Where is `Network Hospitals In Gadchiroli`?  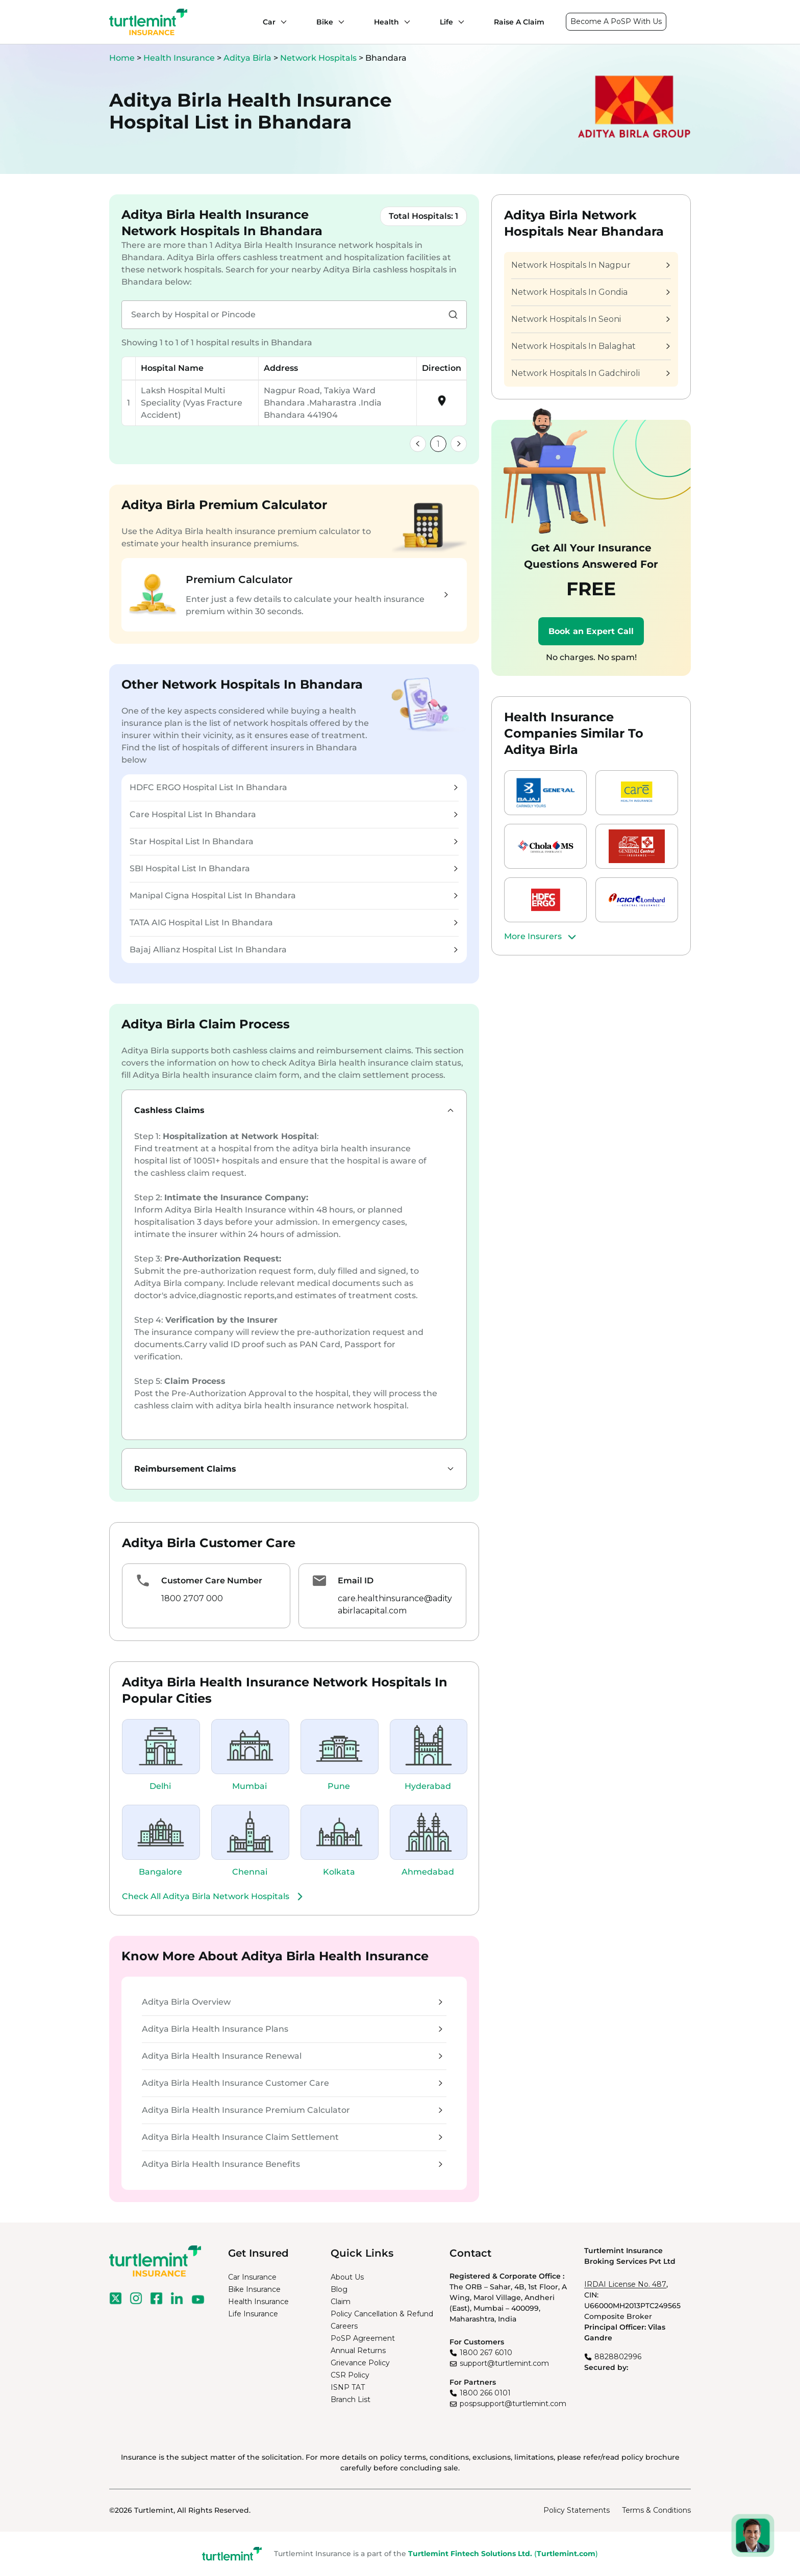
Network Hospitals In Gadchiroli is located at coordinates (590, 373).